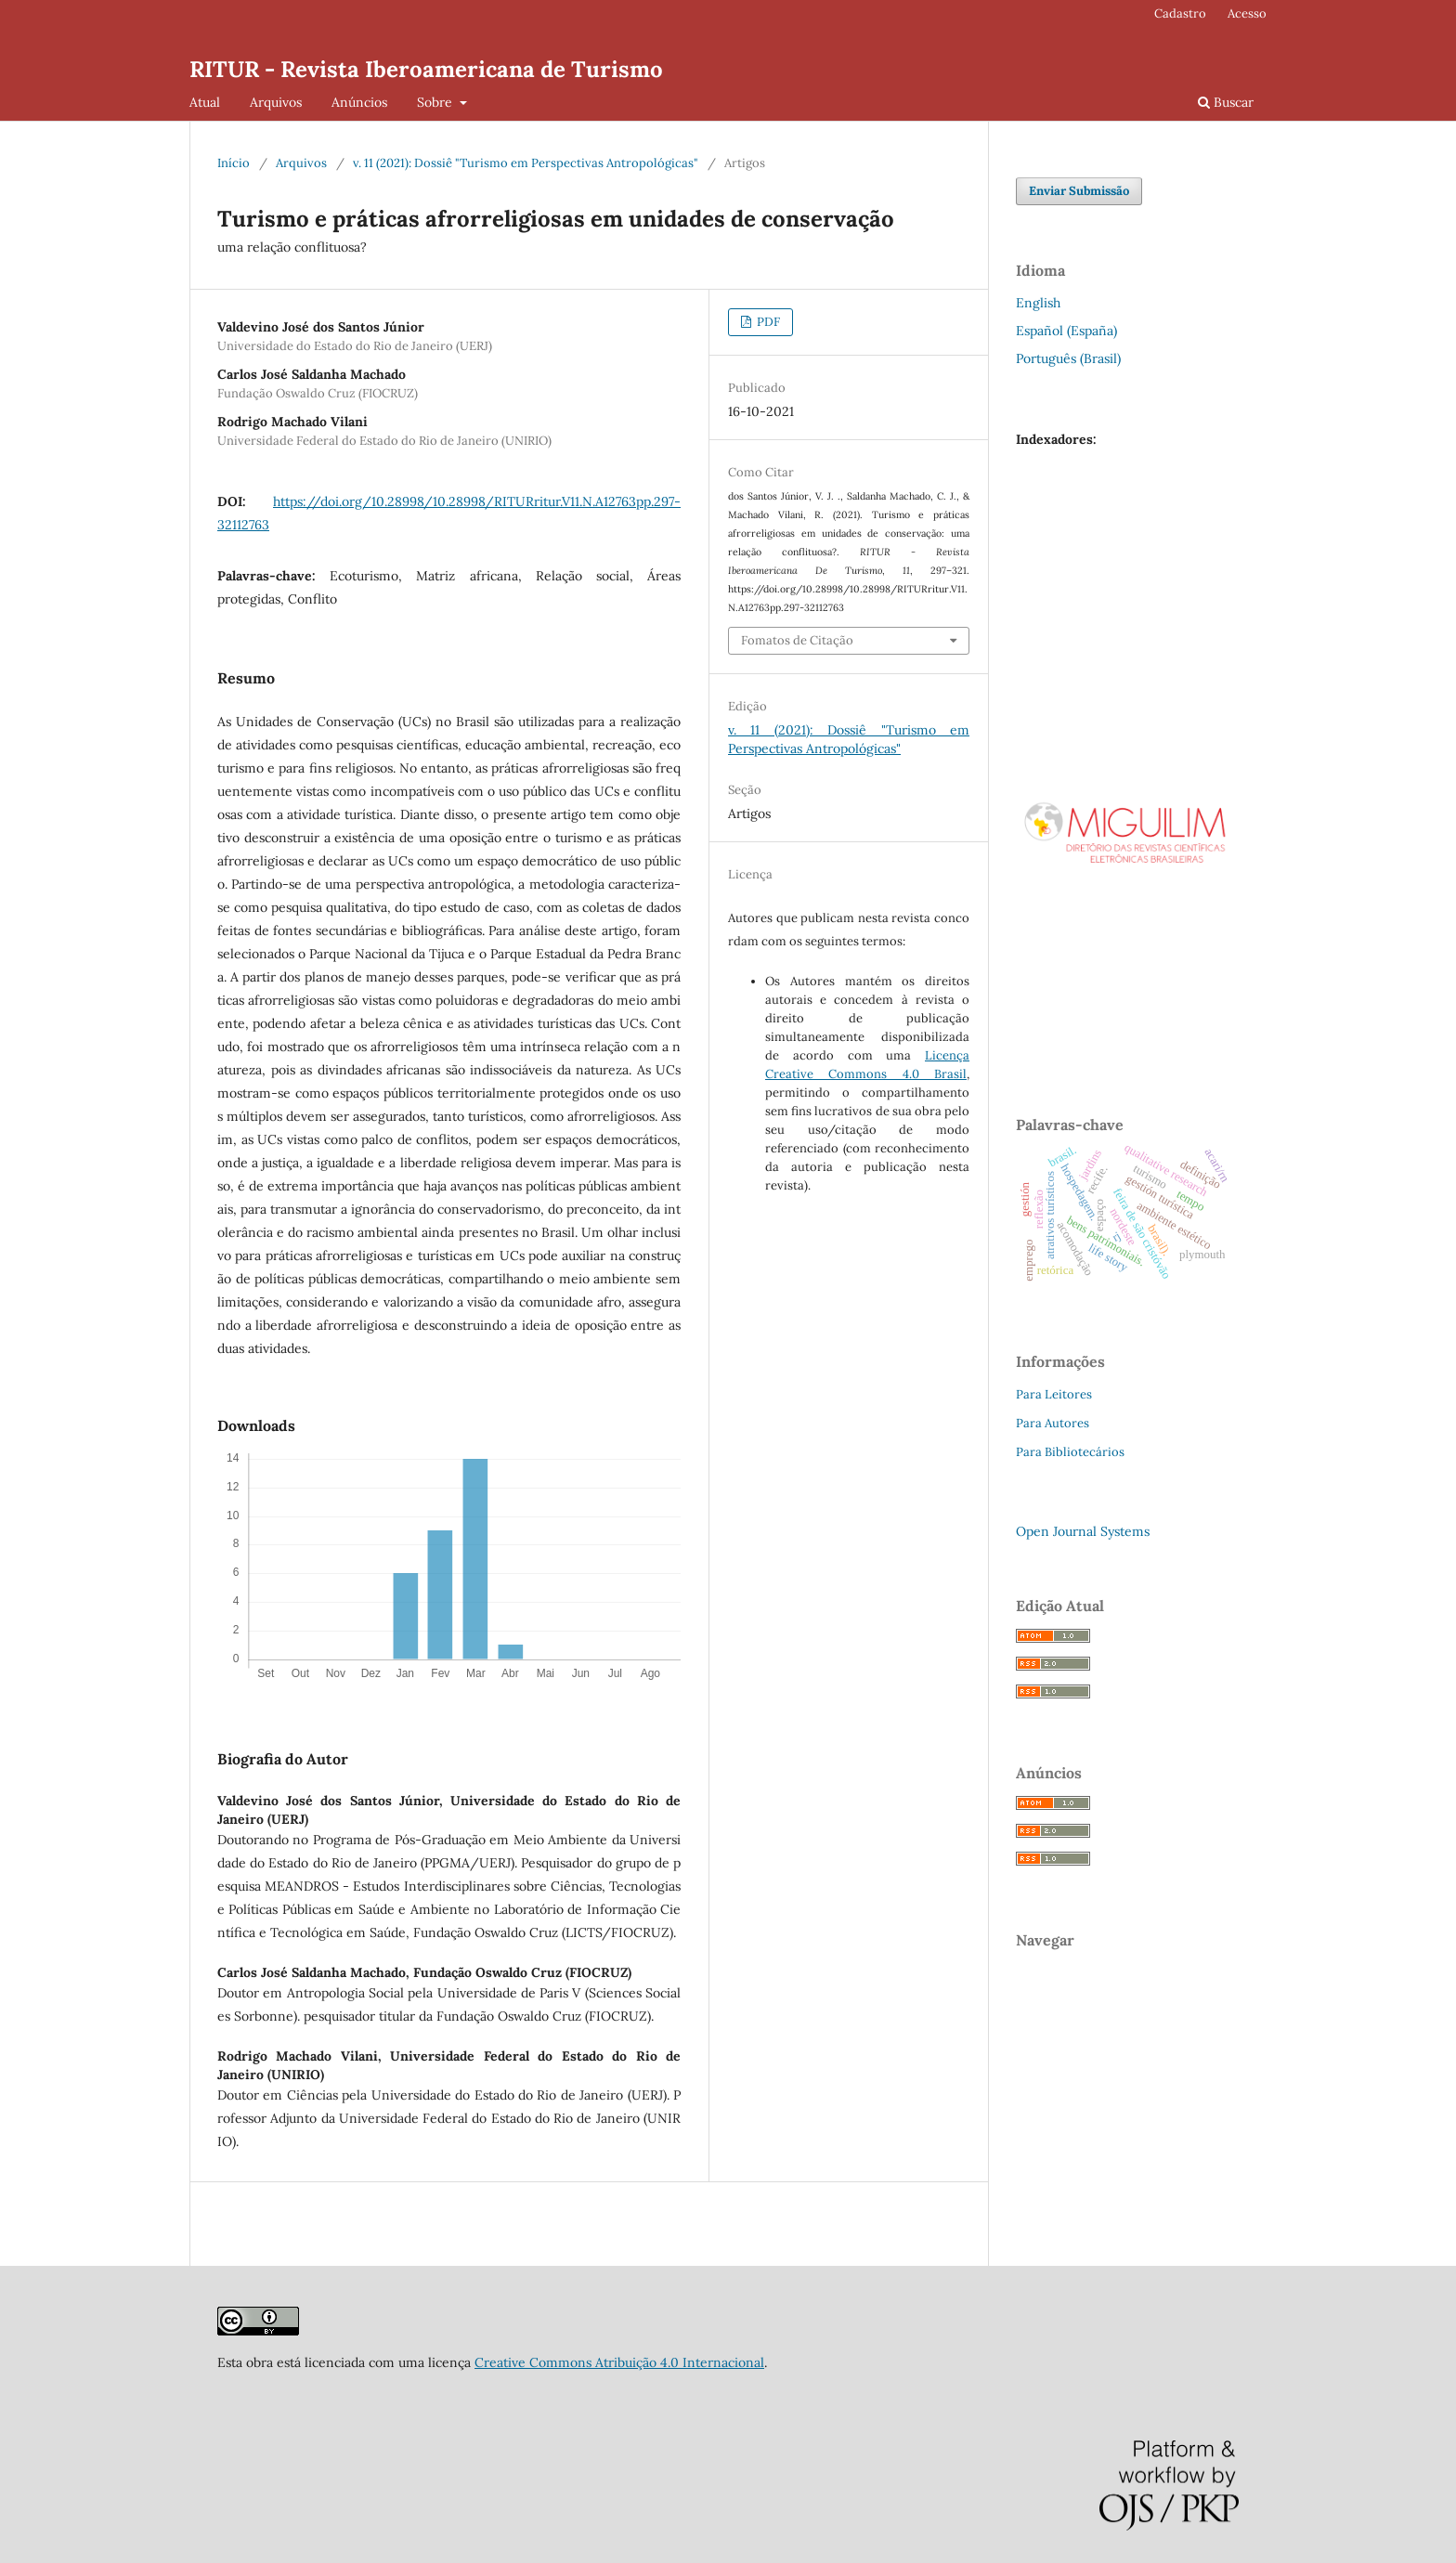 The height and width of the screenshot is (2563, 1456). What do you see at coordinates (1066, 330) in the screenshot?
I see `Español (España)` at bounding box center [1066, 330].